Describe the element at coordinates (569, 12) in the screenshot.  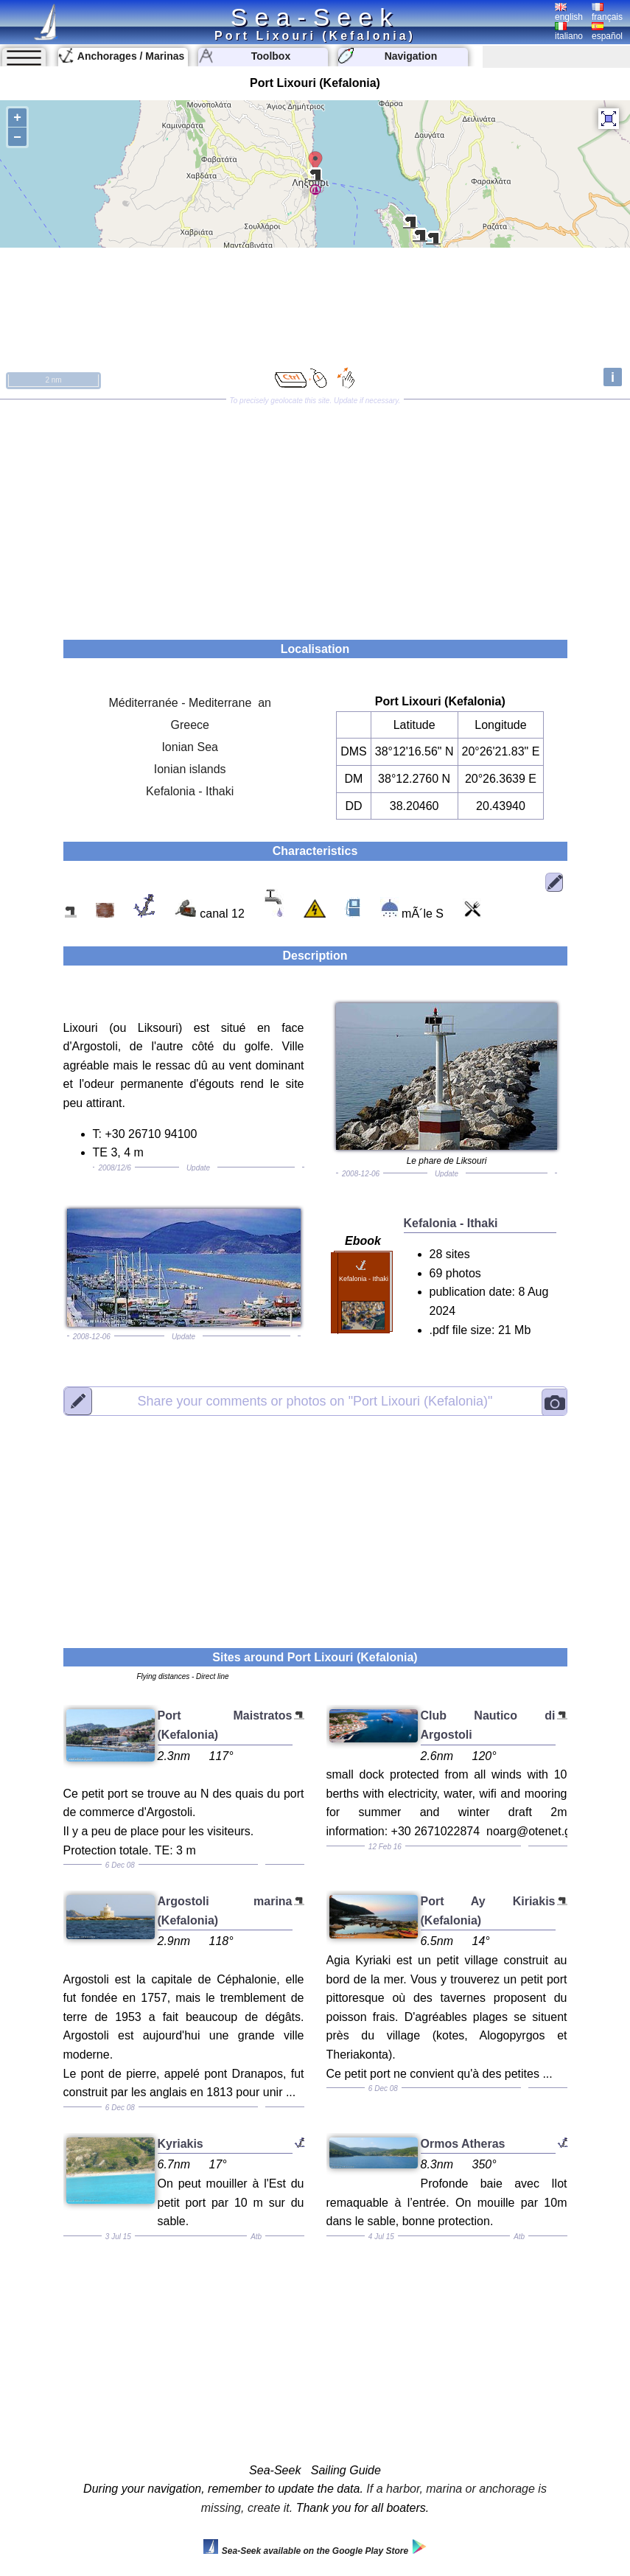
I see `english` at that location.